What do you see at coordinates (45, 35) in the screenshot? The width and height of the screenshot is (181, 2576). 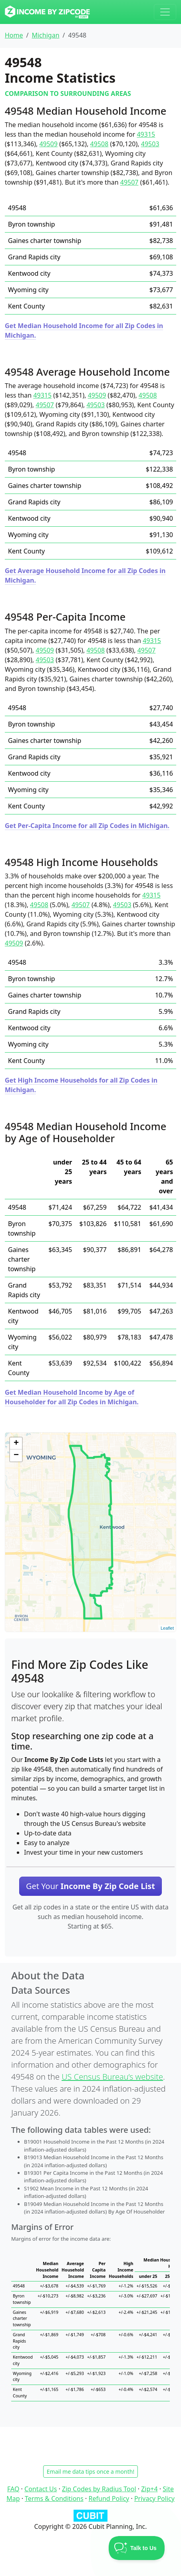 I see `Michigan` at bounding box center [45, 35].